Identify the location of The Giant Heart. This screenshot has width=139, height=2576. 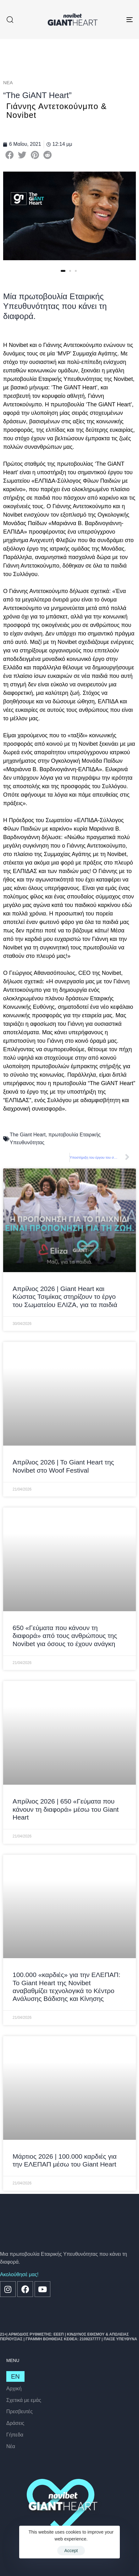
(28, 1134).